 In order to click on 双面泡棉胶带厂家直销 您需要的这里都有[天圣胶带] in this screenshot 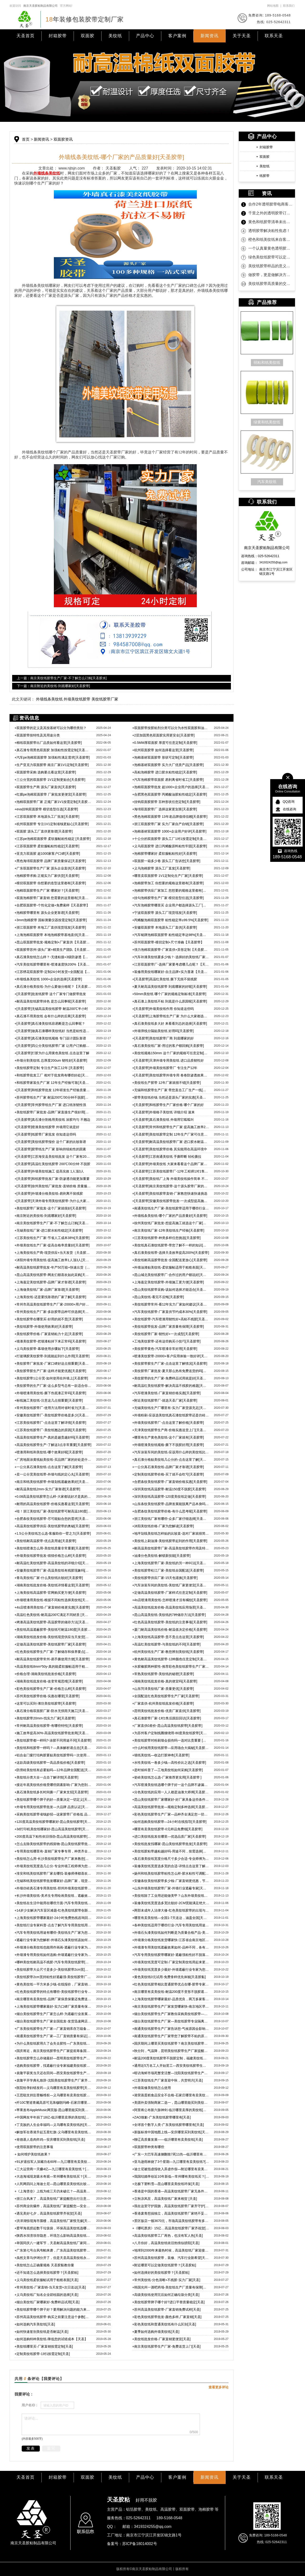, I will do `click(53, 898)`.